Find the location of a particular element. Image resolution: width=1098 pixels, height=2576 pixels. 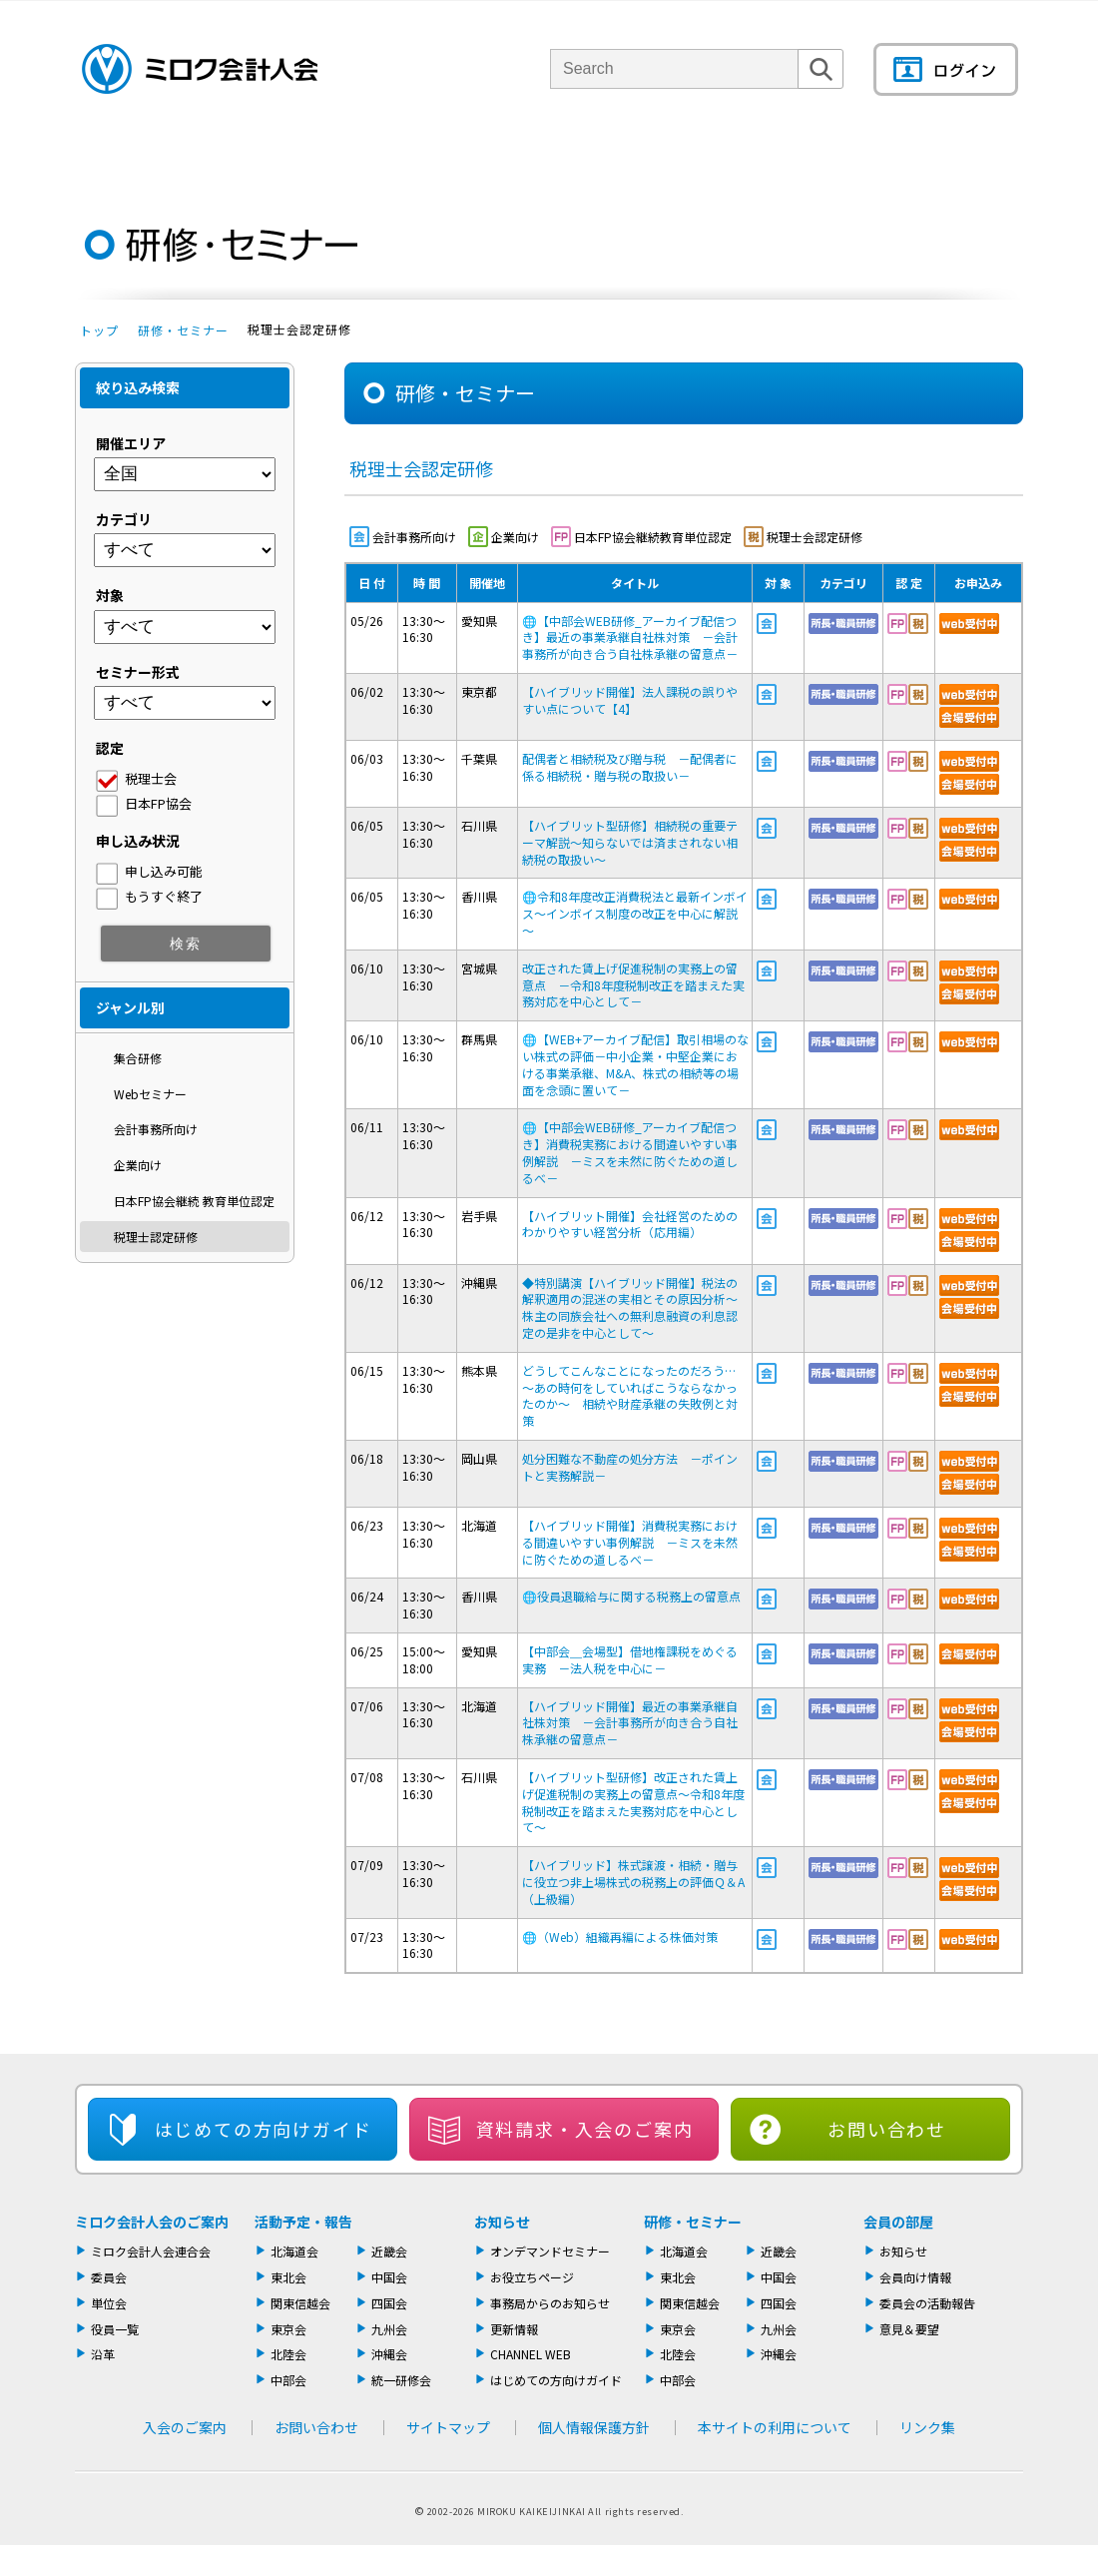

◆特別講演【ハイブリッド開催】税法の解釈適用の混迷の実相とその原因分析～株主の同族会社への無利息融資の利息認定の是非を中心として～ is located at coordinates (630, 1307).